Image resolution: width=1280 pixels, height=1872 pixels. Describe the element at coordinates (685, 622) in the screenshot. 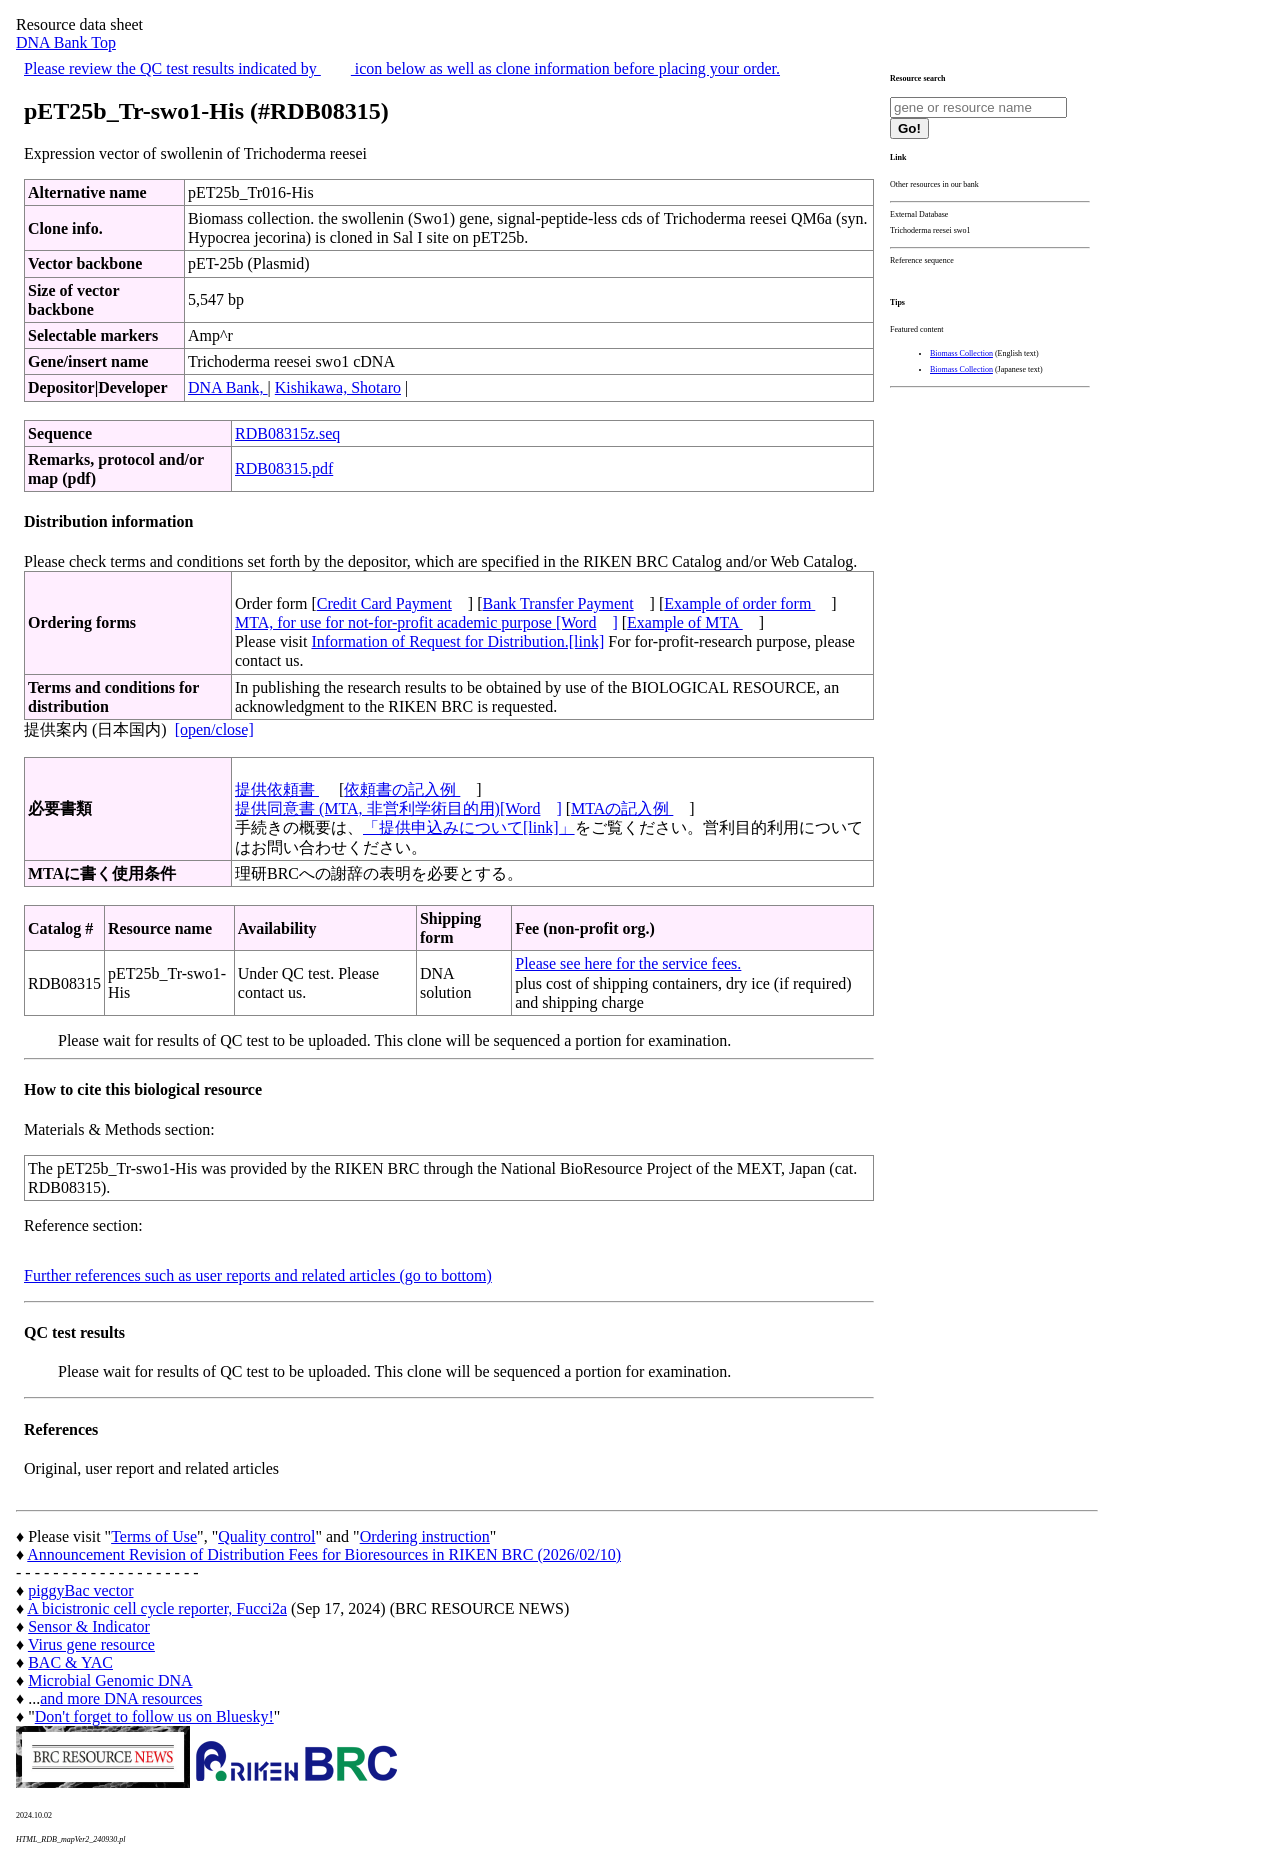

I see `Example of MTA` at that location.